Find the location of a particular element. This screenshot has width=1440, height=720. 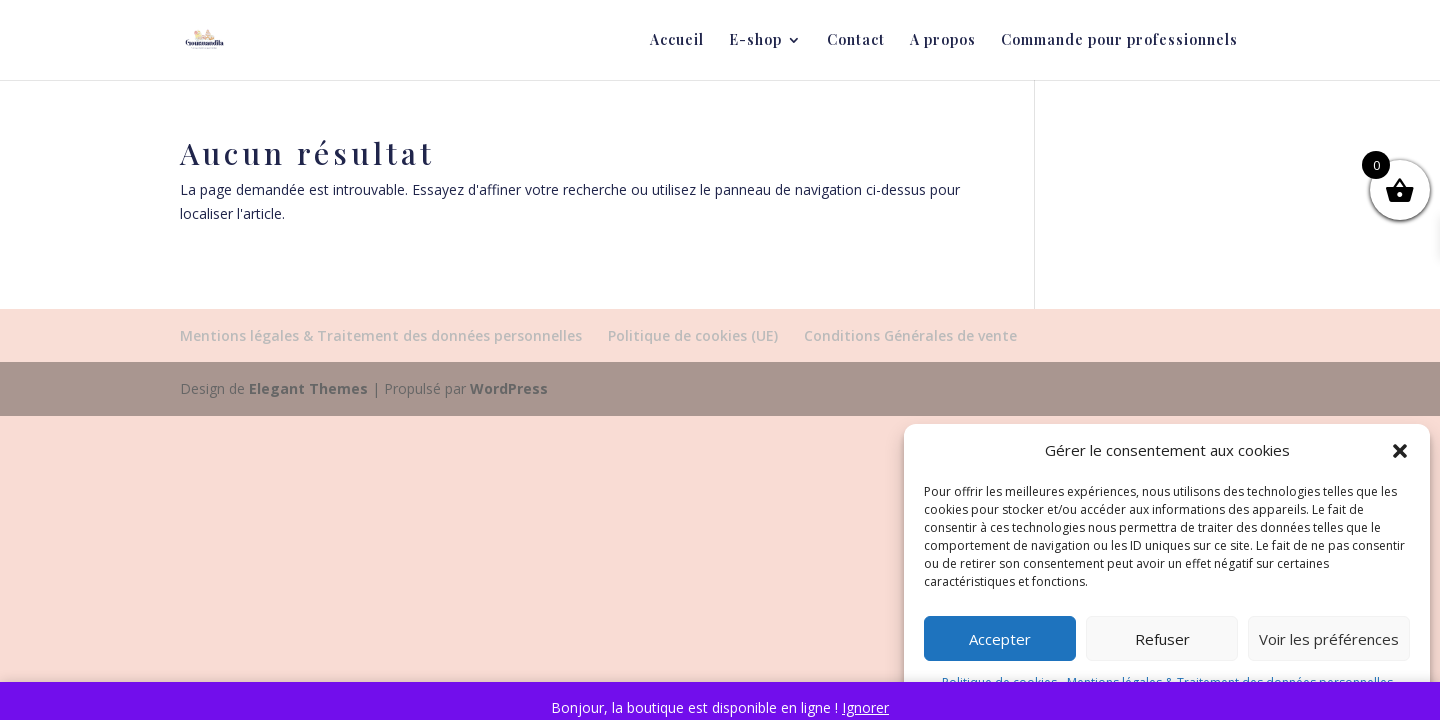

[button] is located at coordinates (1400, 451).